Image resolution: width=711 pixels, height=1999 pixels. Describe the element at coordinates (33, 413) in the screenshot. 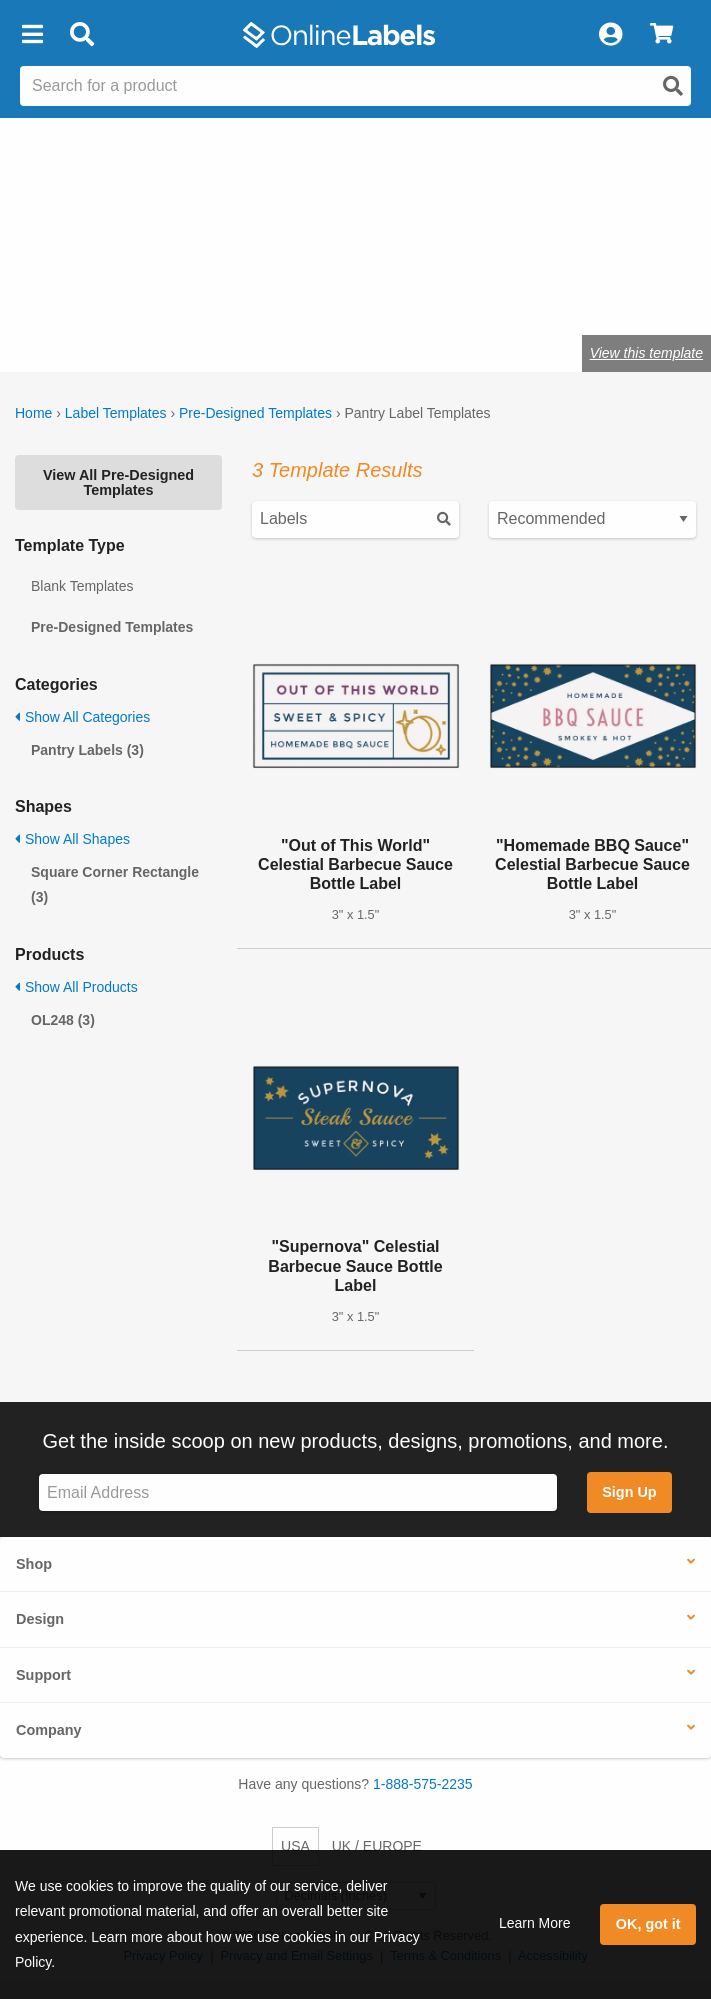

I see `Home` at that location.